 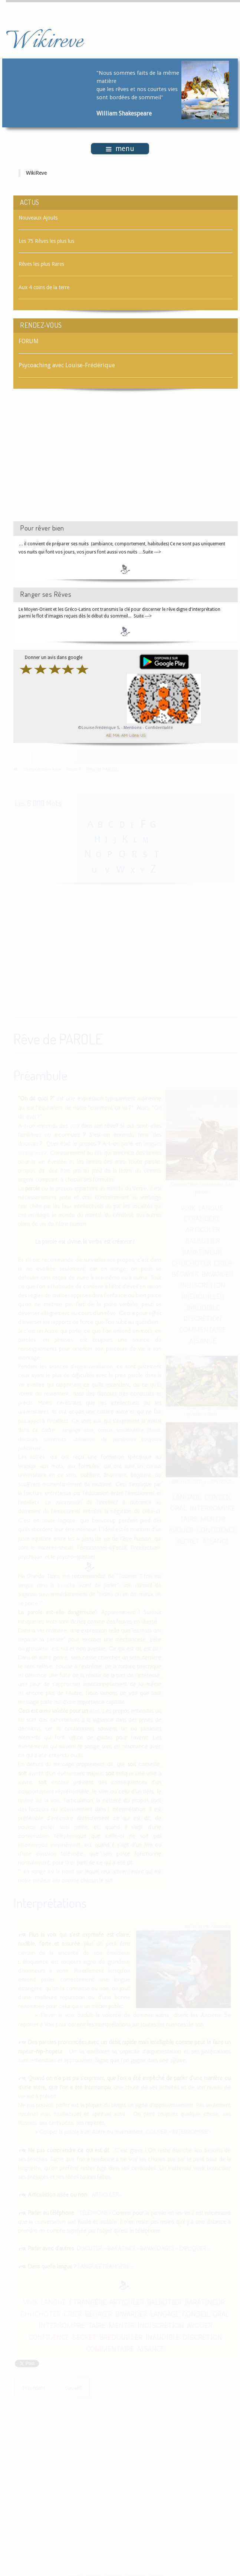 What do you see at coordinates (133, 727) in the screenshot?
I see `Mentions` at bounding box center [133, 727].